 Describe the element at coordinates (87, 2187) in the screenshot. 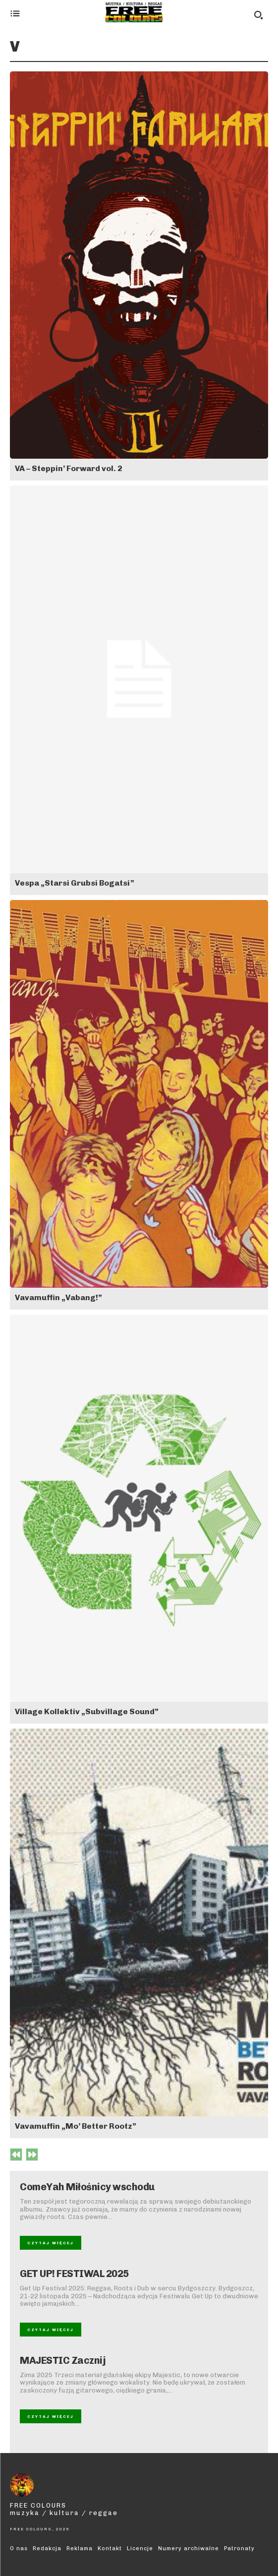

I see `ComeYah Miłośnicy wschodu` at that location.